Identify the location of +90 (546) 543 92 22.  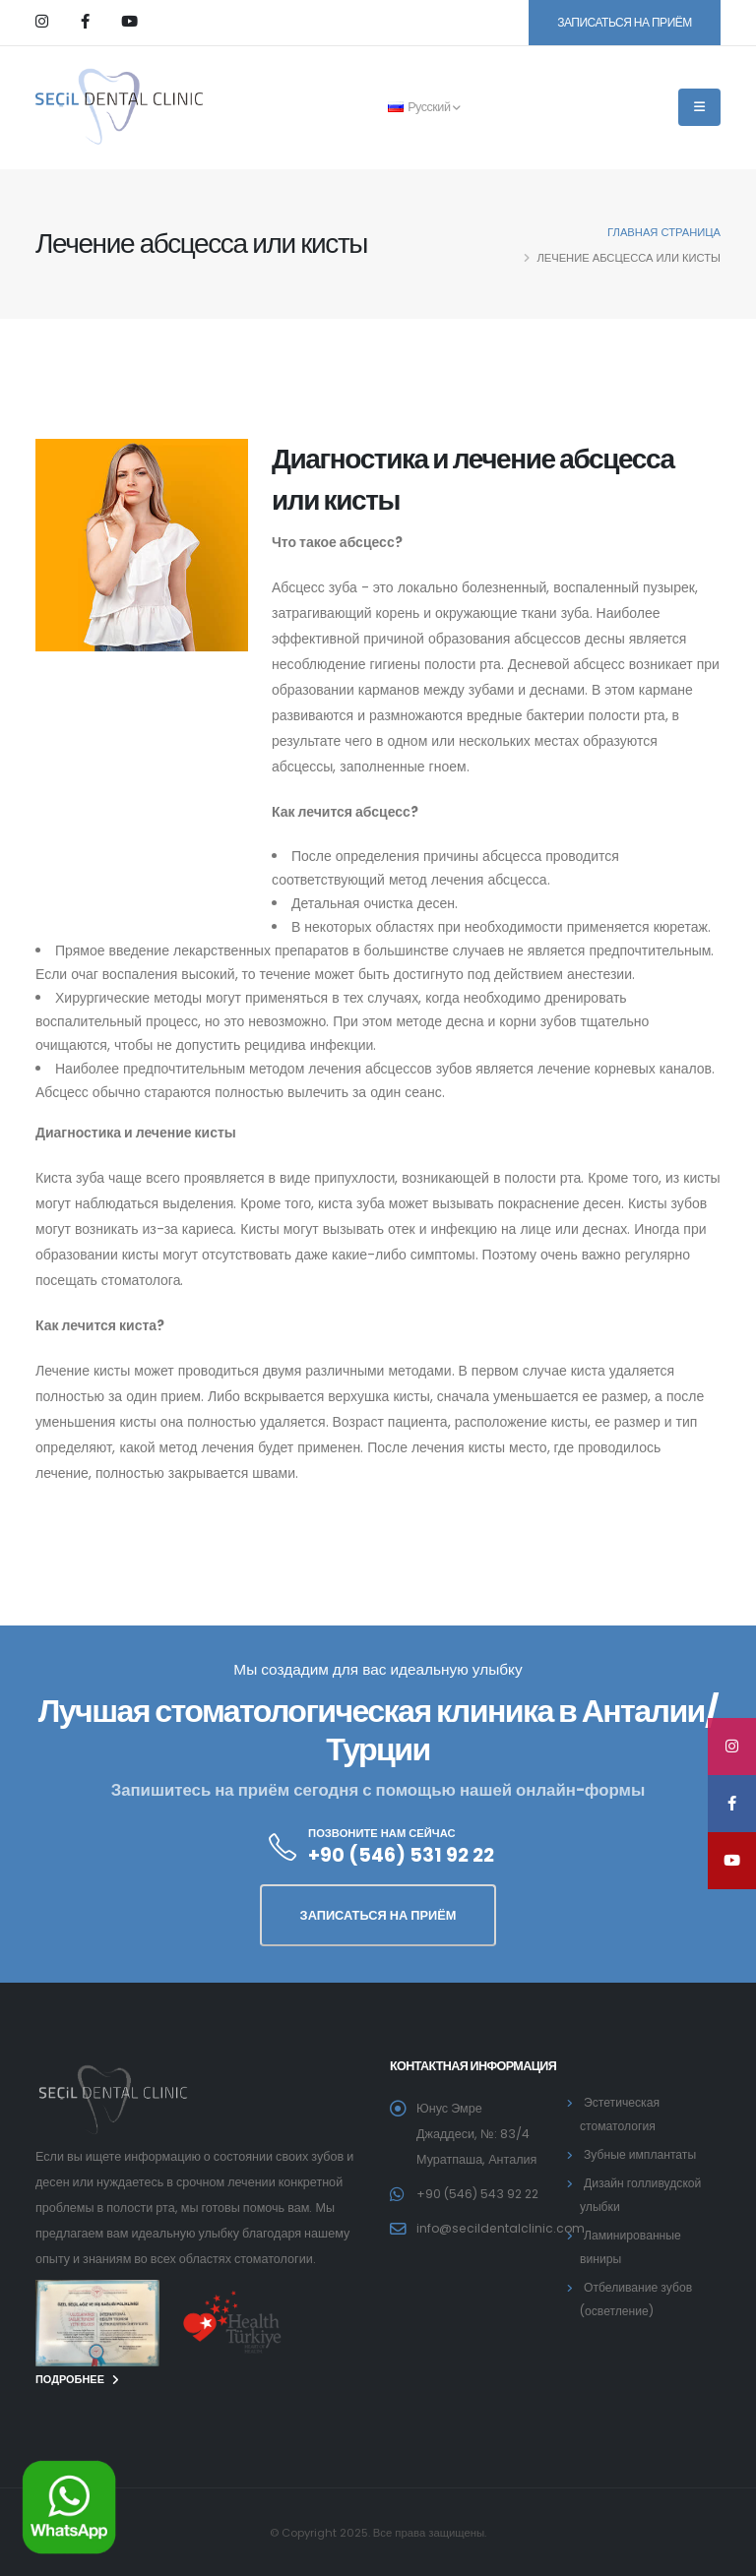
(479, 2193).